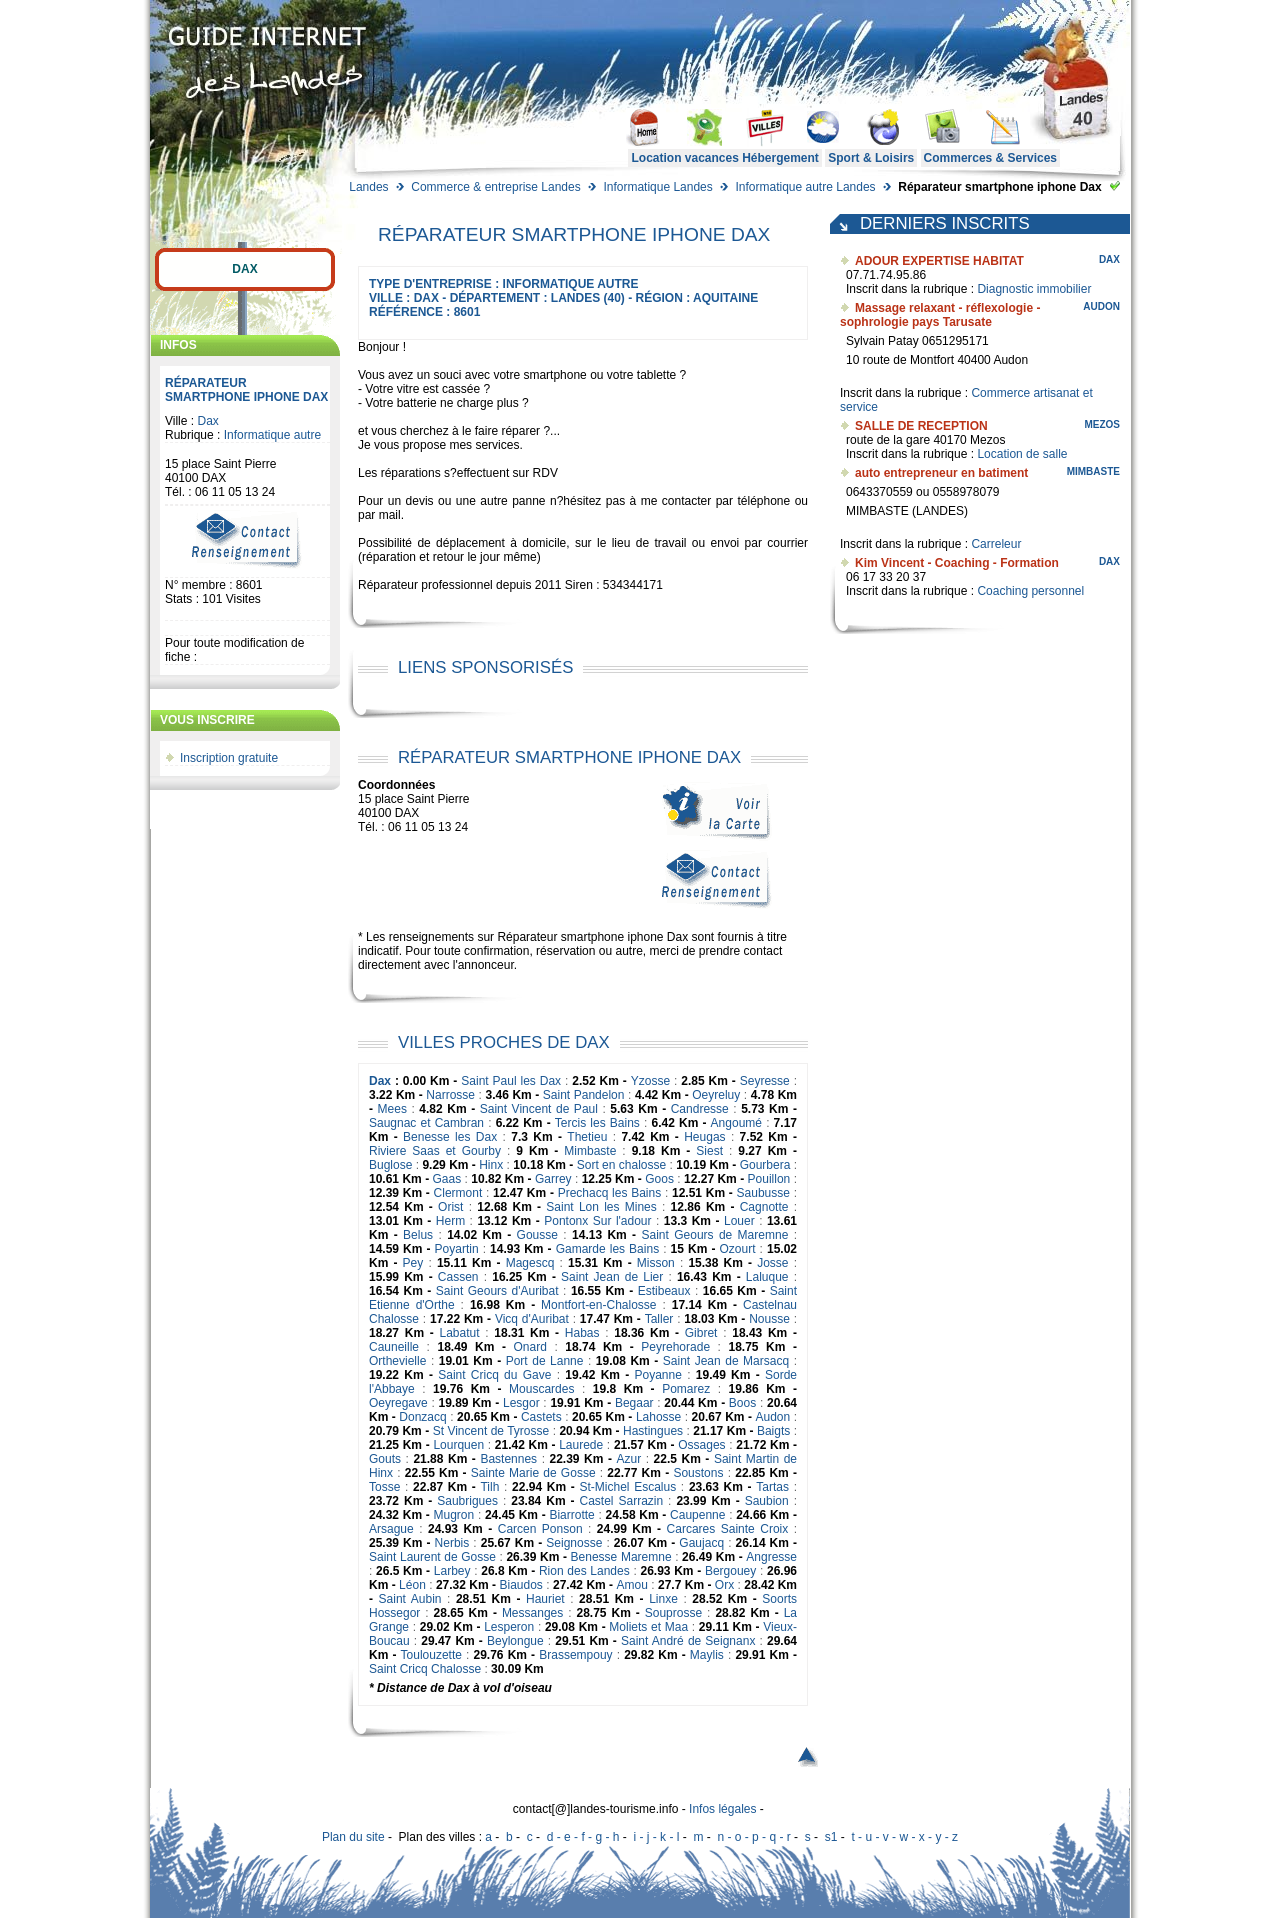 The height and width of the screenshot is (1918, 1280). Describe the element at coordinates (1102, 424) in the screenshot. I see `Mezos` at that location.